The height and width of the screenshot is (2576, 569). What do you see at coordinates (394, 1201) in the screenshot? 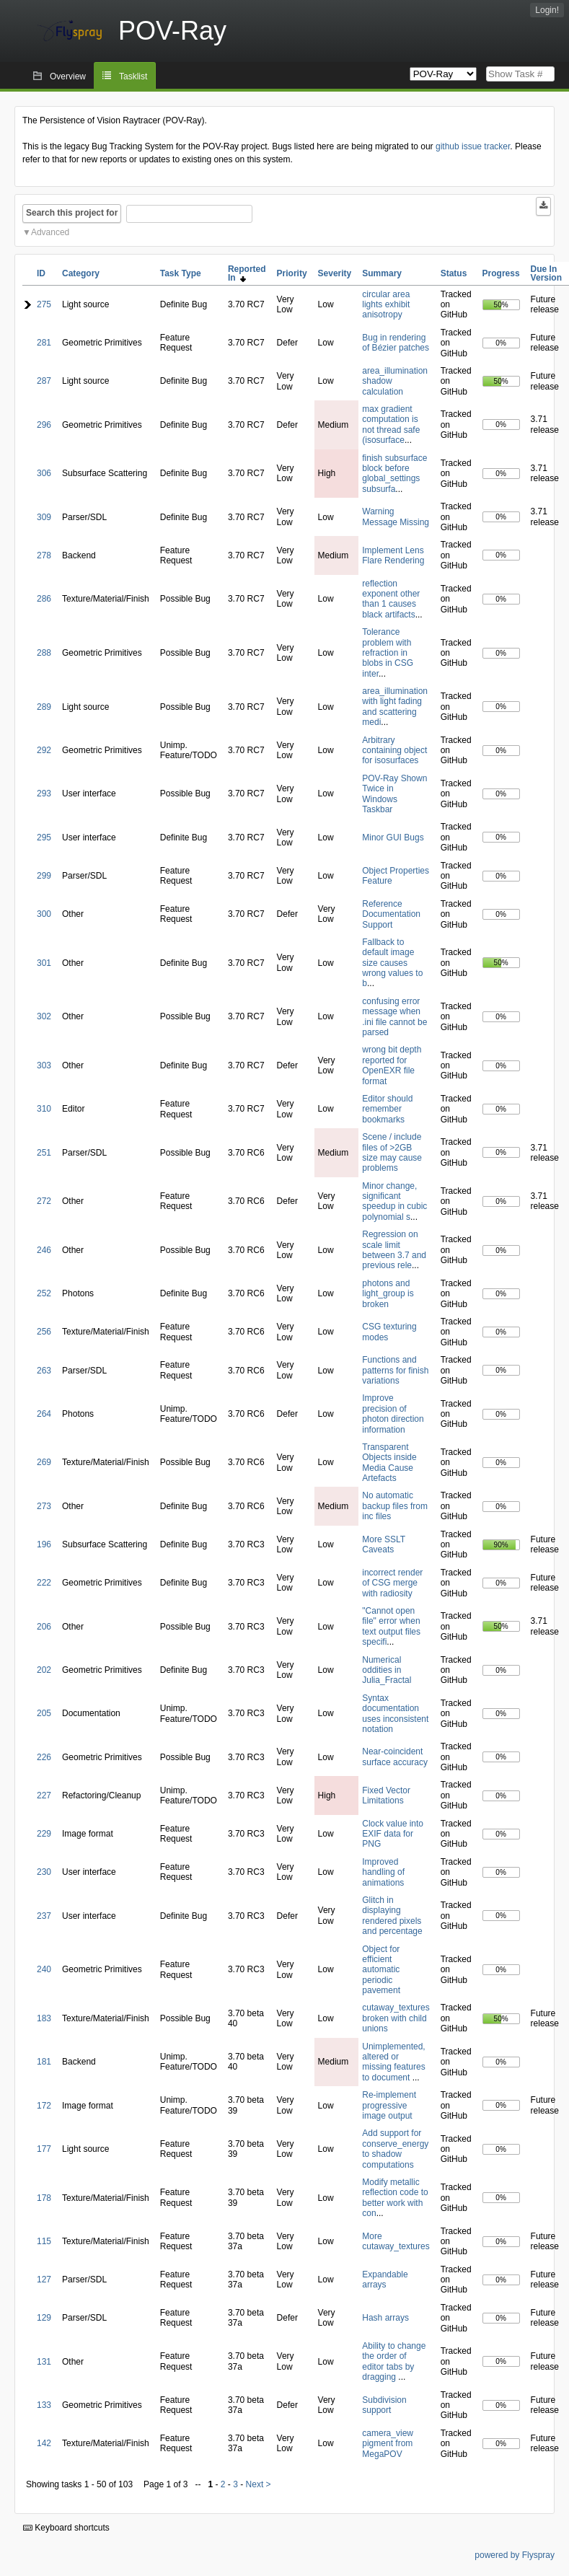
I see `Minor change, significant speedup in cubic polynomial s` at bounding box center [394, 1201].